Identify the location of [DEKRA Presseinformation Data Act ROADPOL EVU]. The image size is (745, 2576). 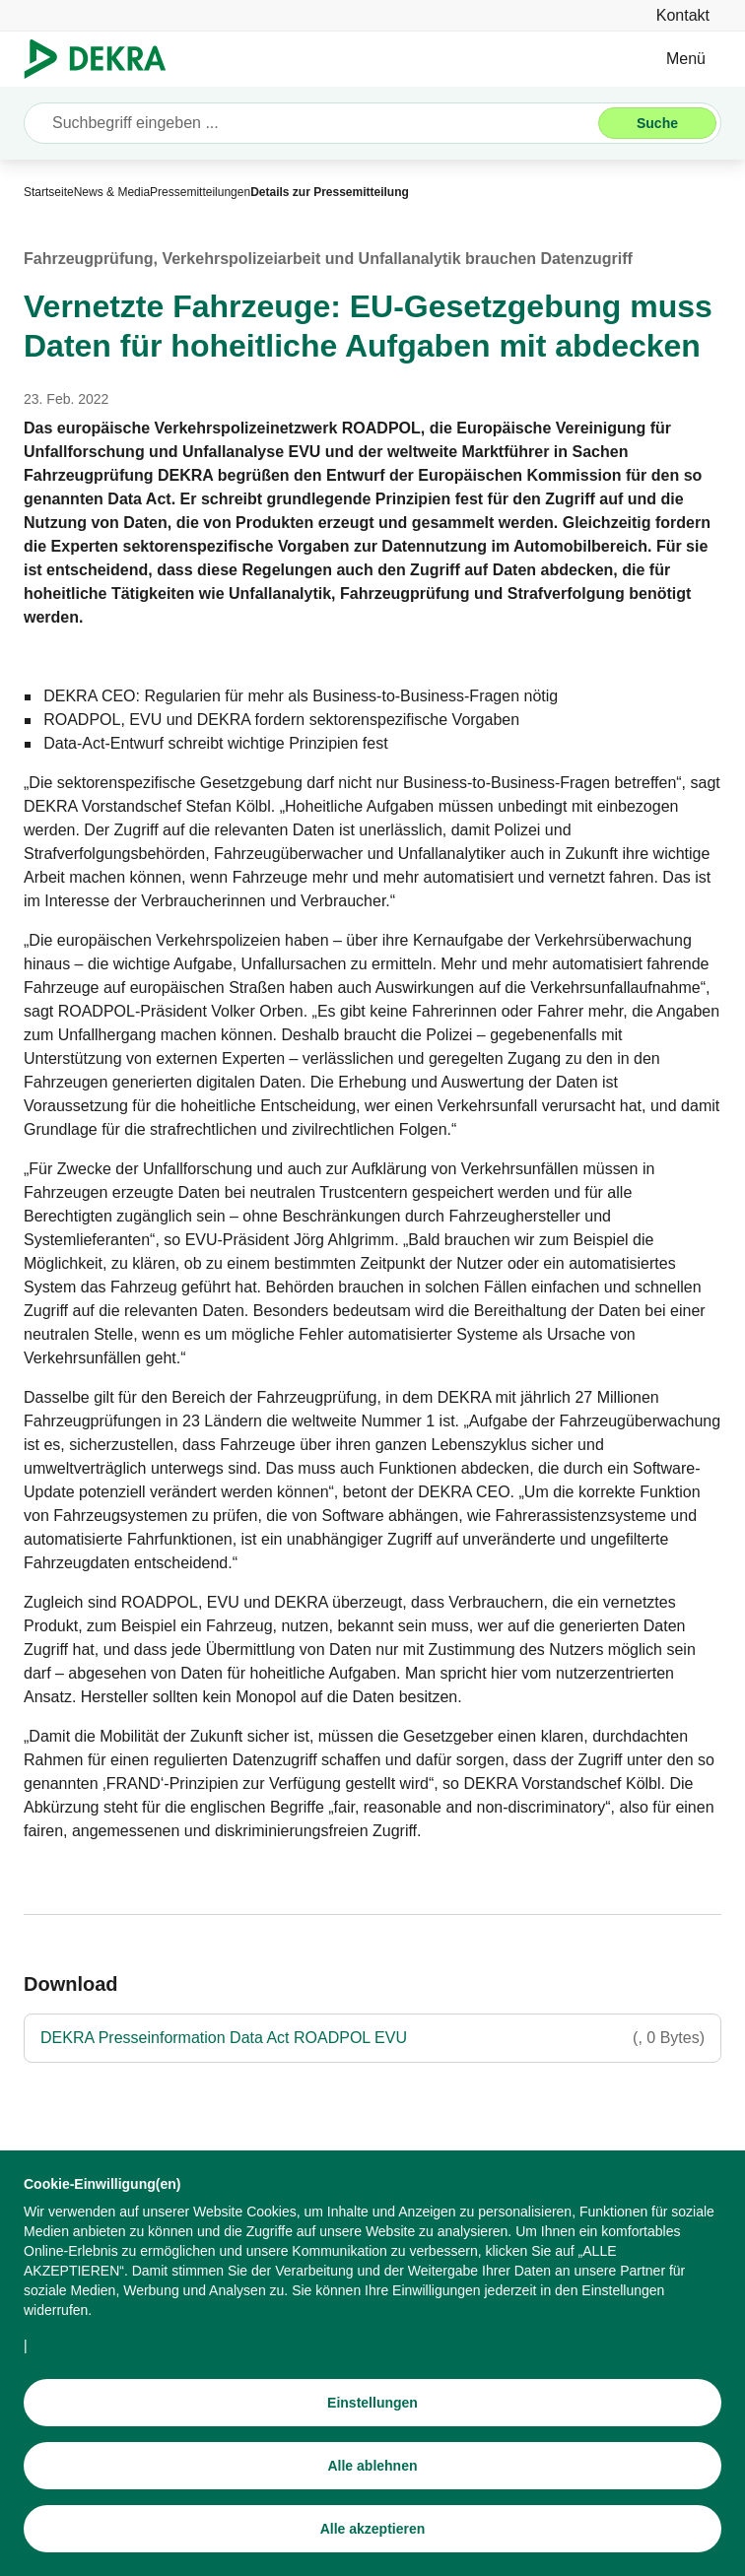
(372, 2038).